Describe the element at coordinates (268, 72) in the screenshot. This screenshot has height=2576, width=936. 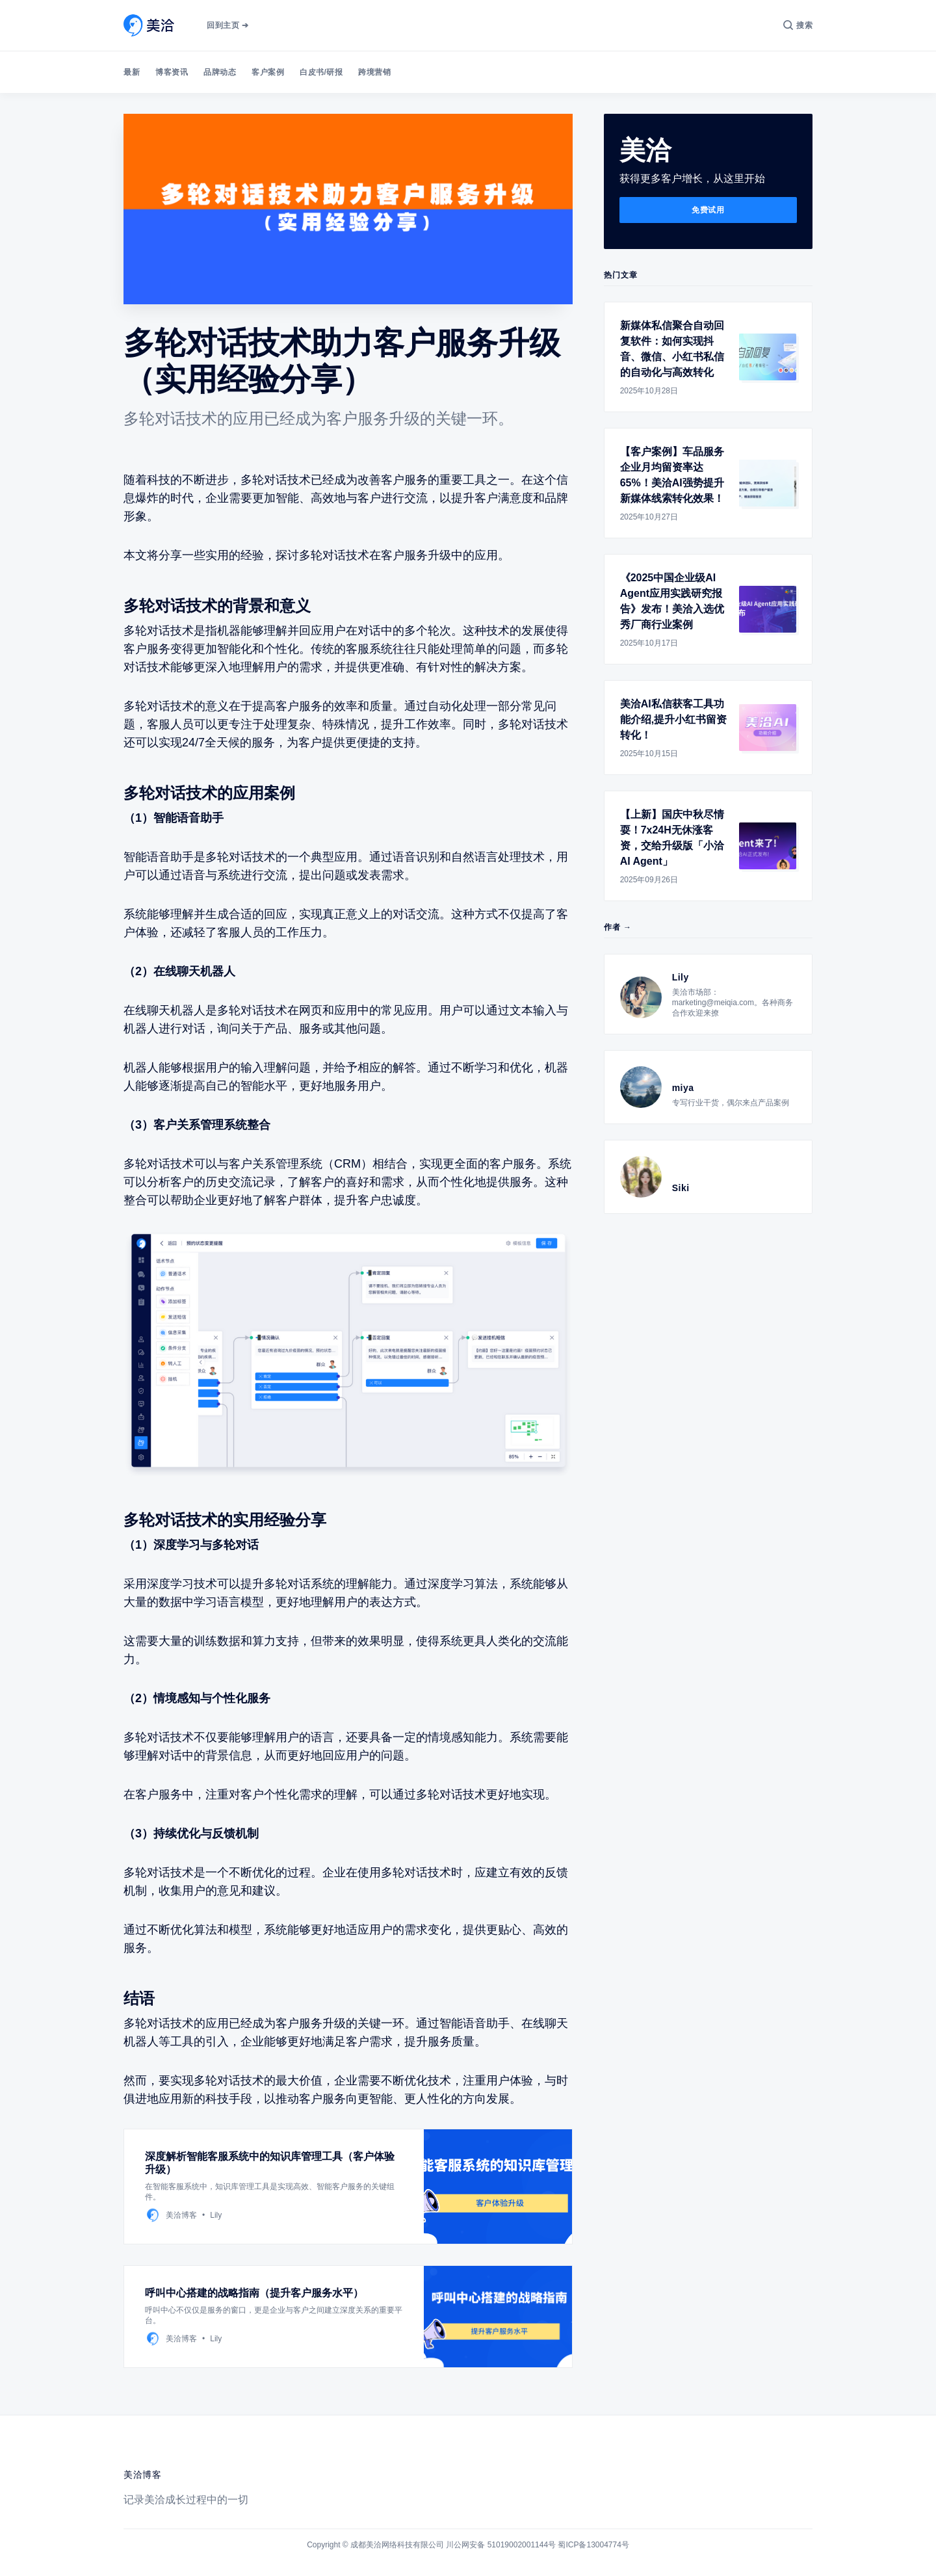
I see `客户案例` at that location.